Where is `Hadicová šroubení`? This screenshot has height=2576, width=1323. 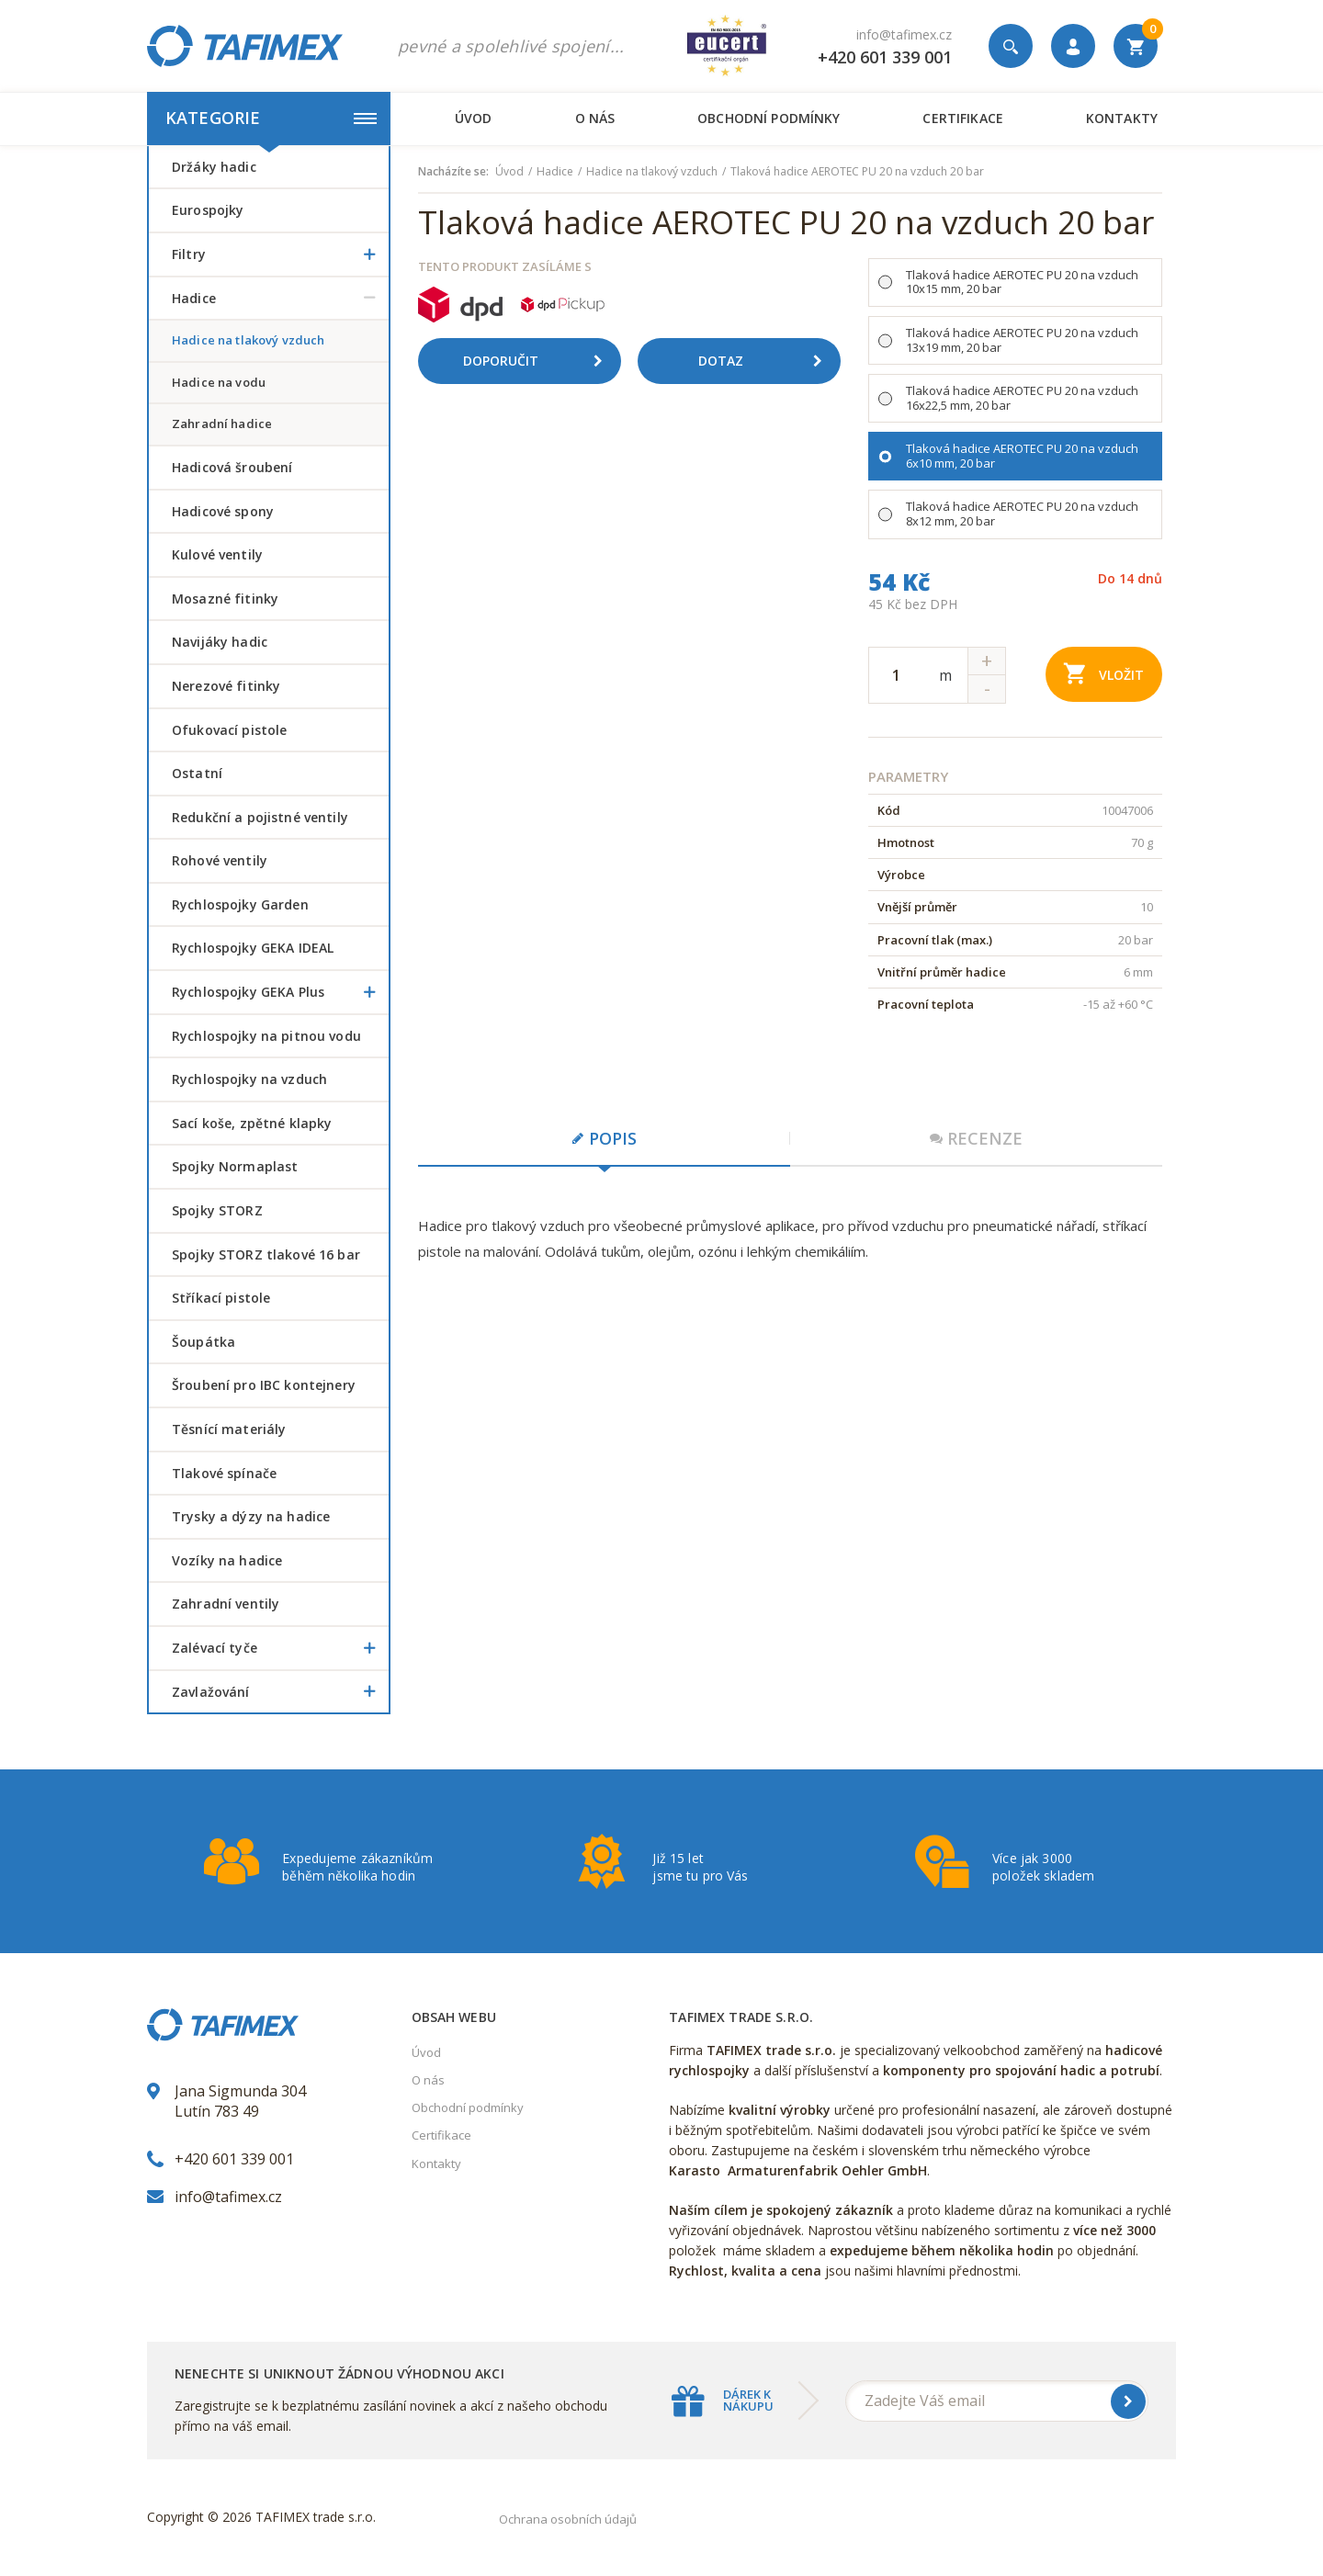
Hadicová šroubení is located at coordinates (232, 467).